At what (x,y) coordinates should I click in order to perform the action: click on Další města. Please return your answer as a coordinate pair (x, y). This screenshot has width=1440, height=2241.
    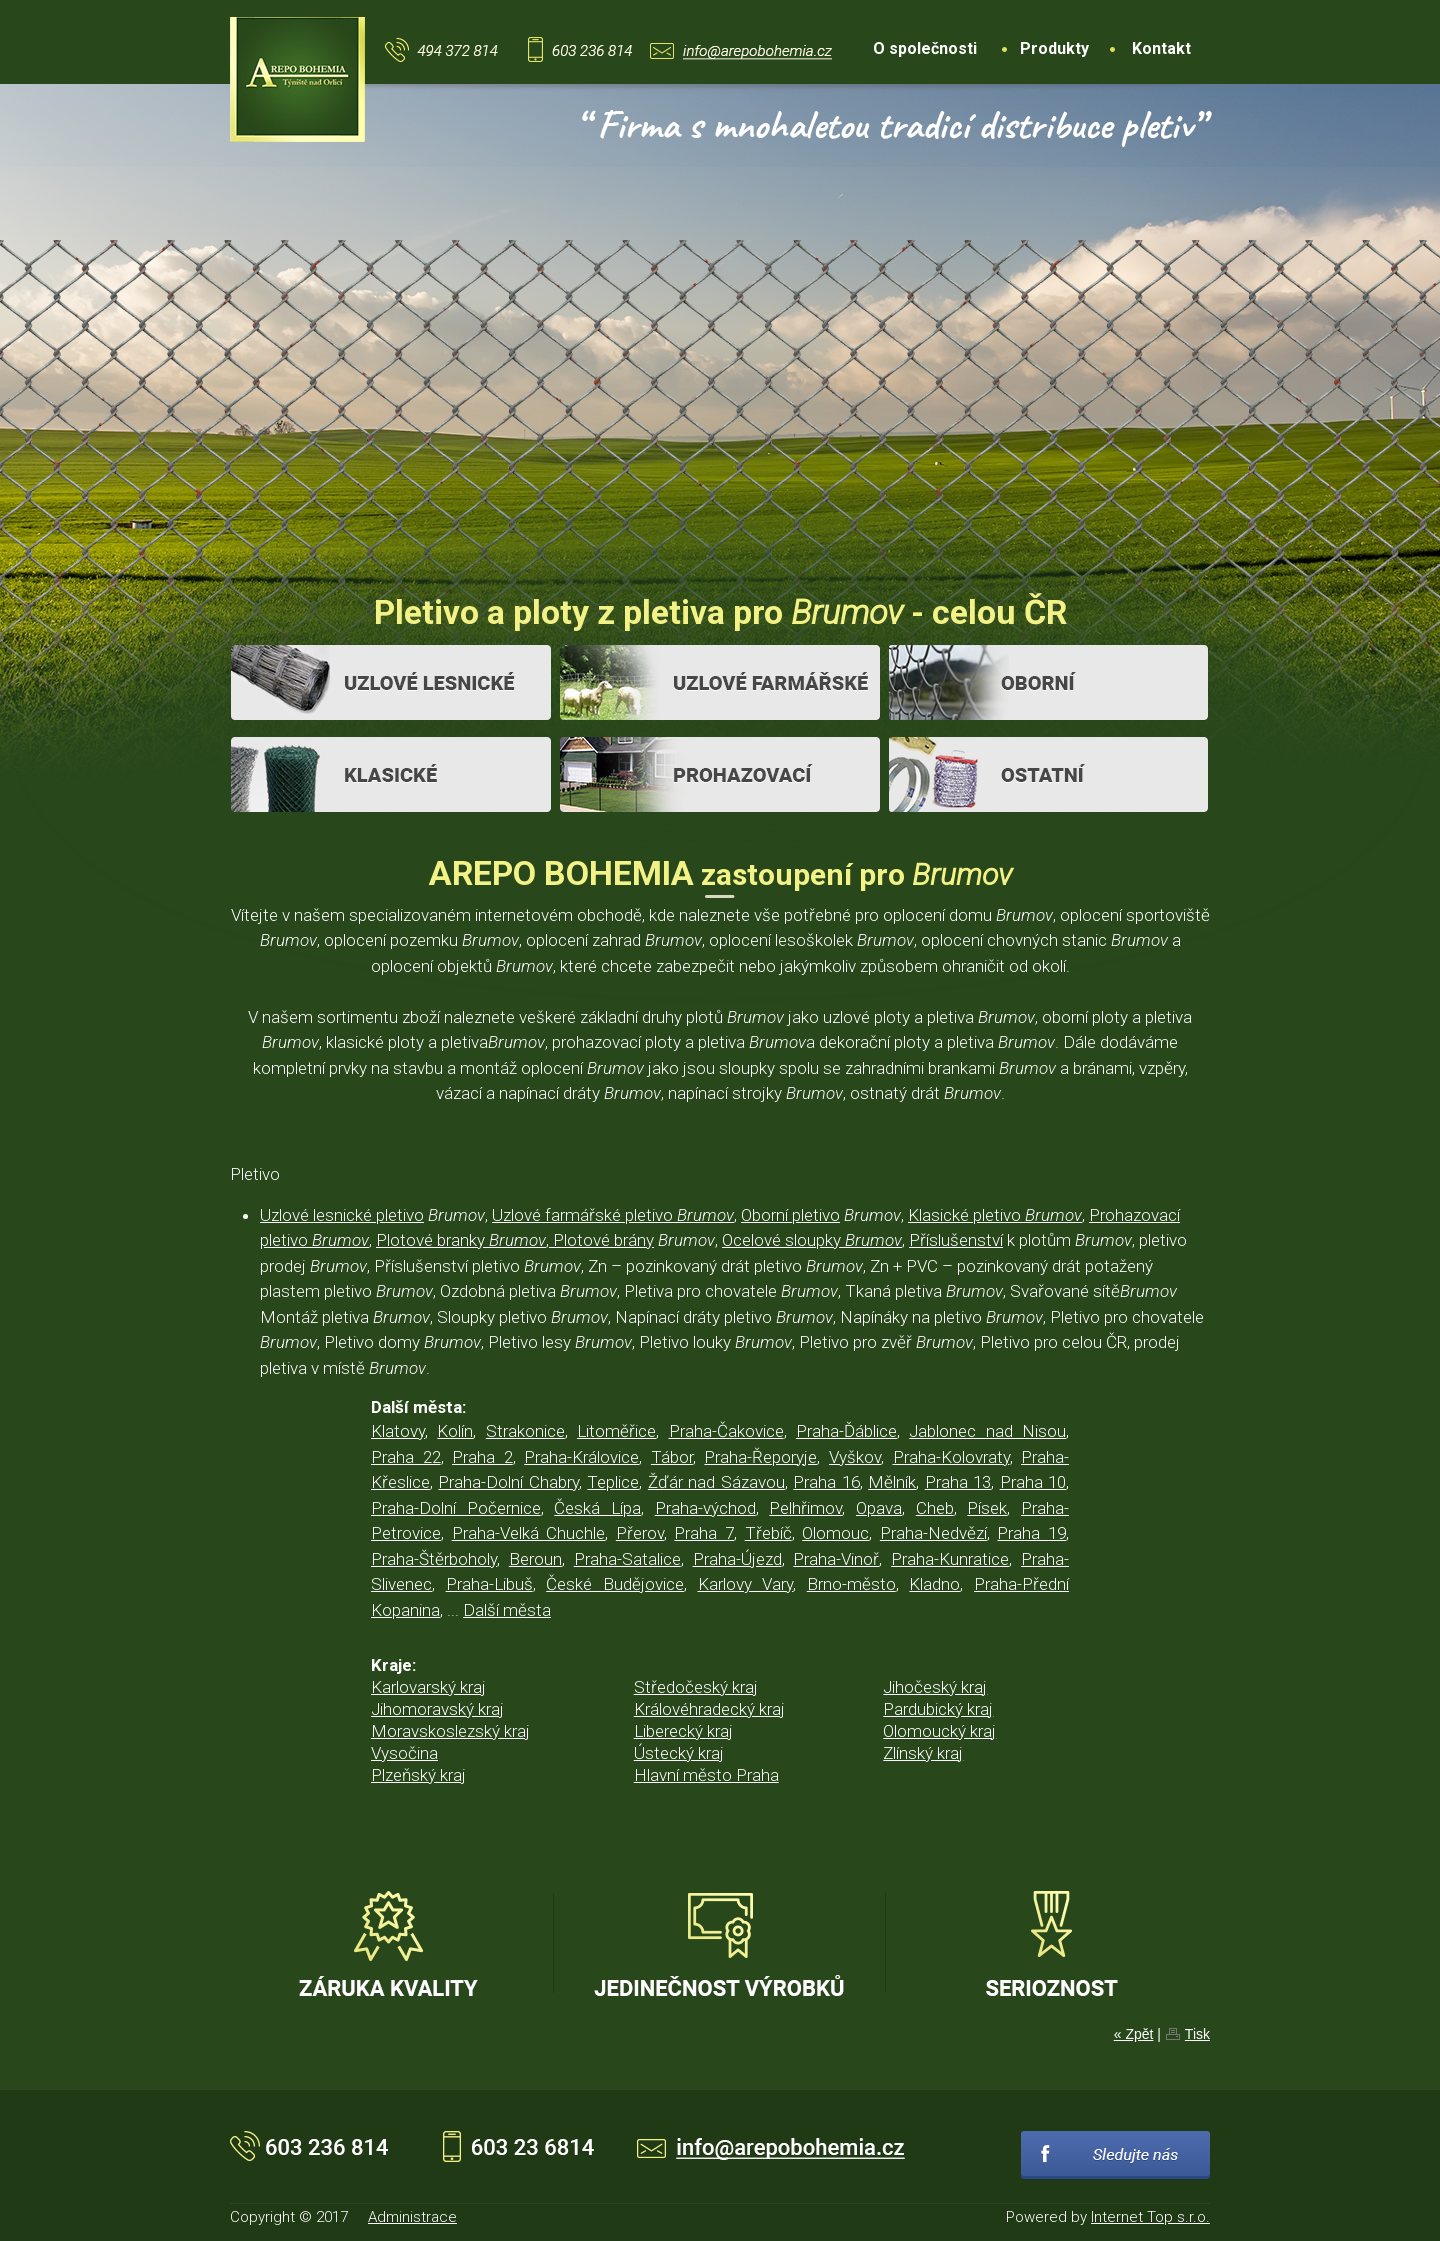
    Looking at the image, I should click on (507, 1610).